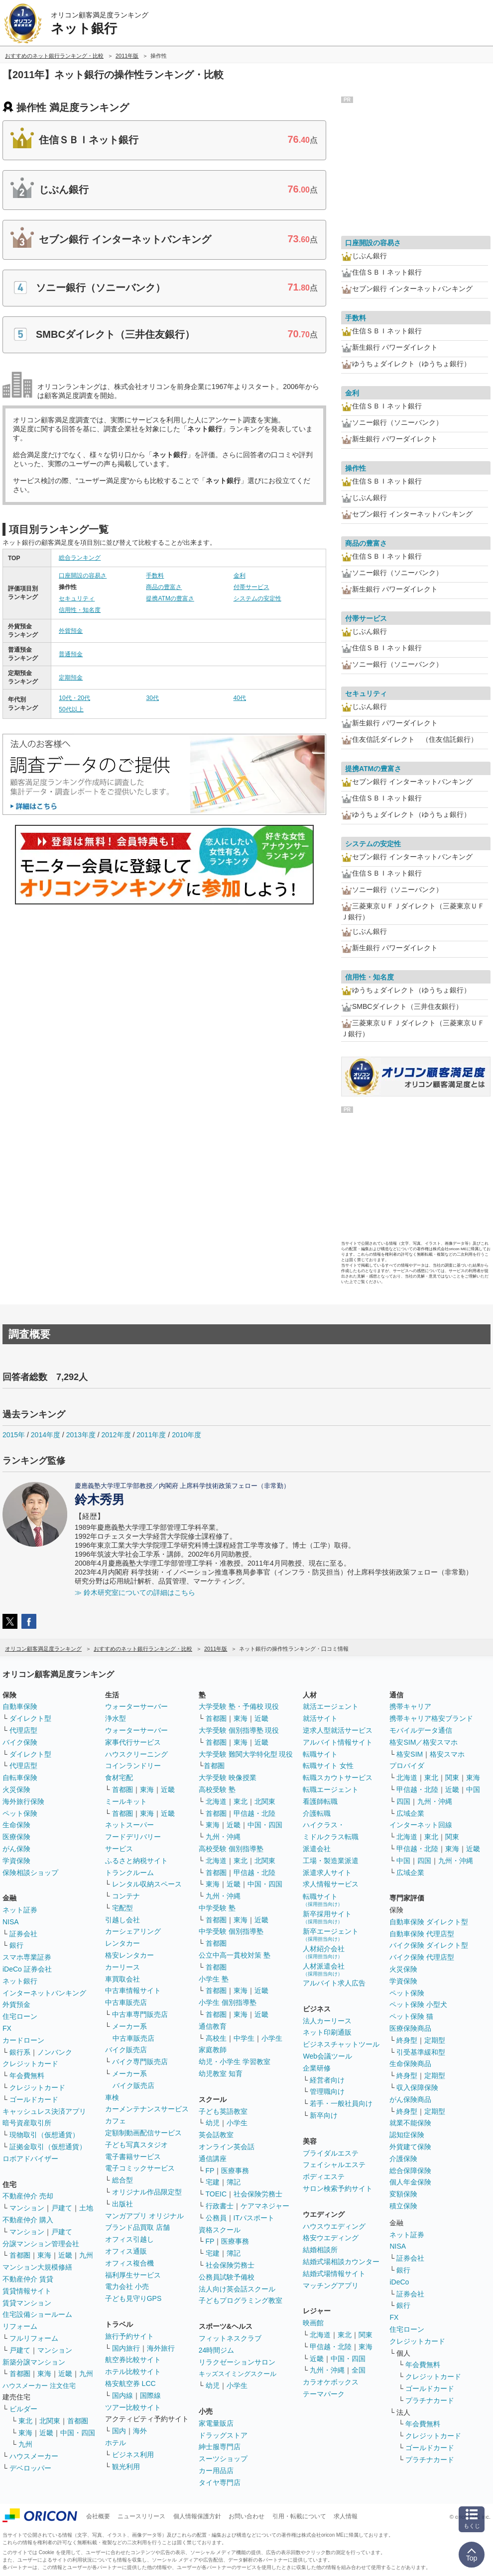 The image size is (493, 2576). I want to click on 証拠金取引（仮想通貨）, so click(47, 2147).